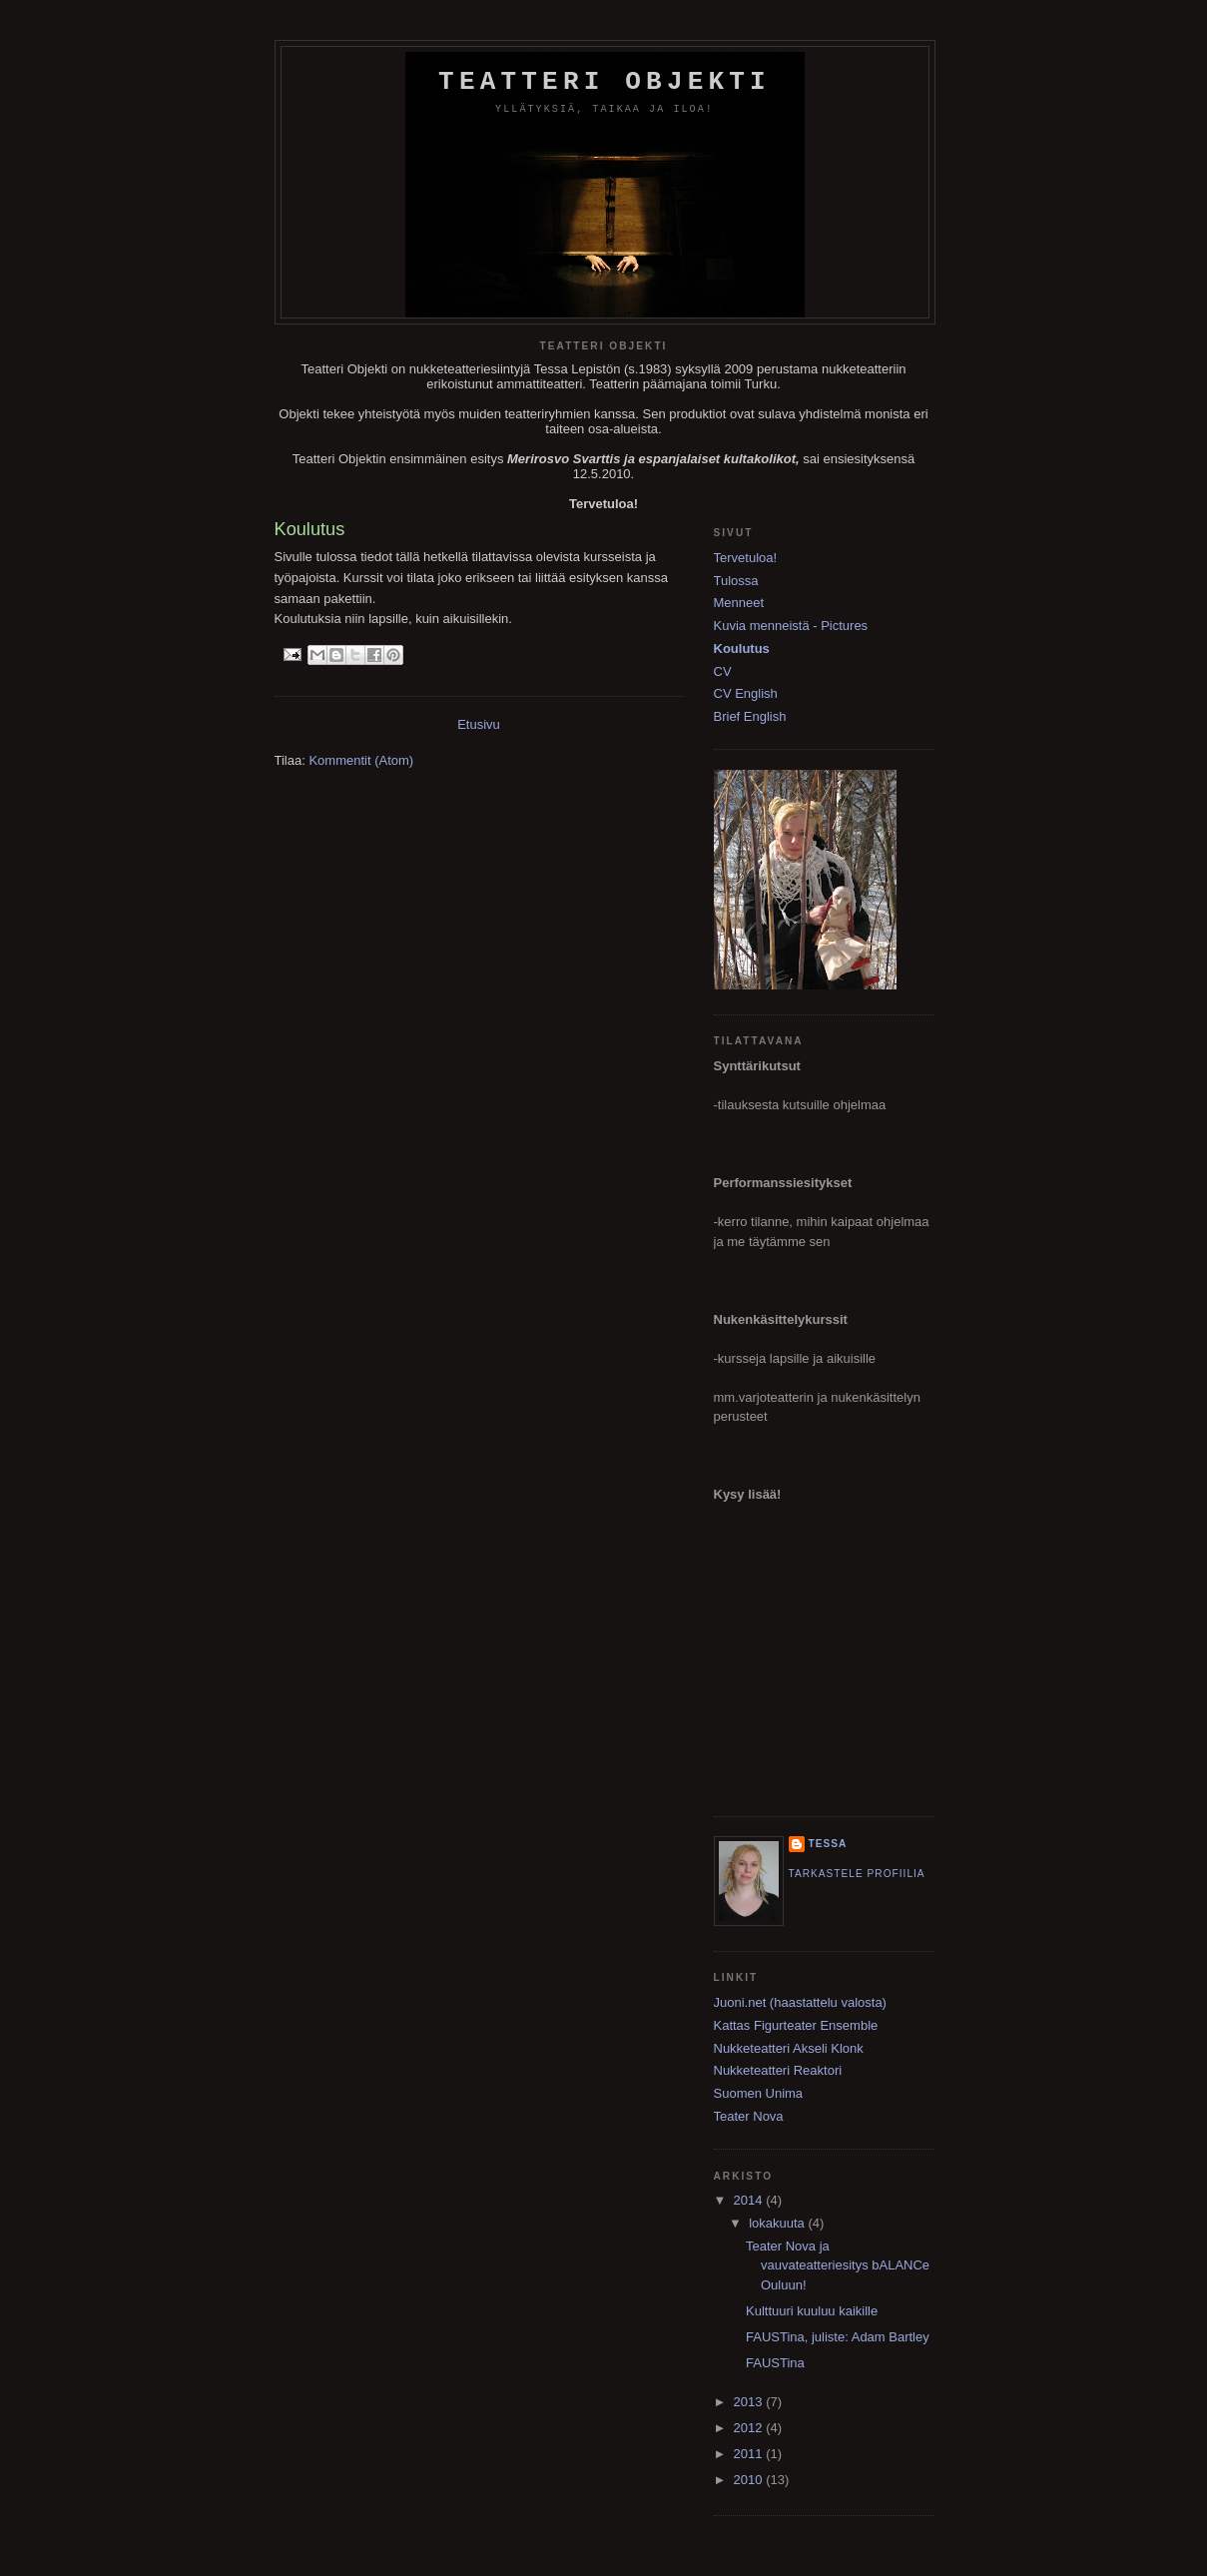  I want to click on Kuvia menneistä - Pictures, so click(791, 625).